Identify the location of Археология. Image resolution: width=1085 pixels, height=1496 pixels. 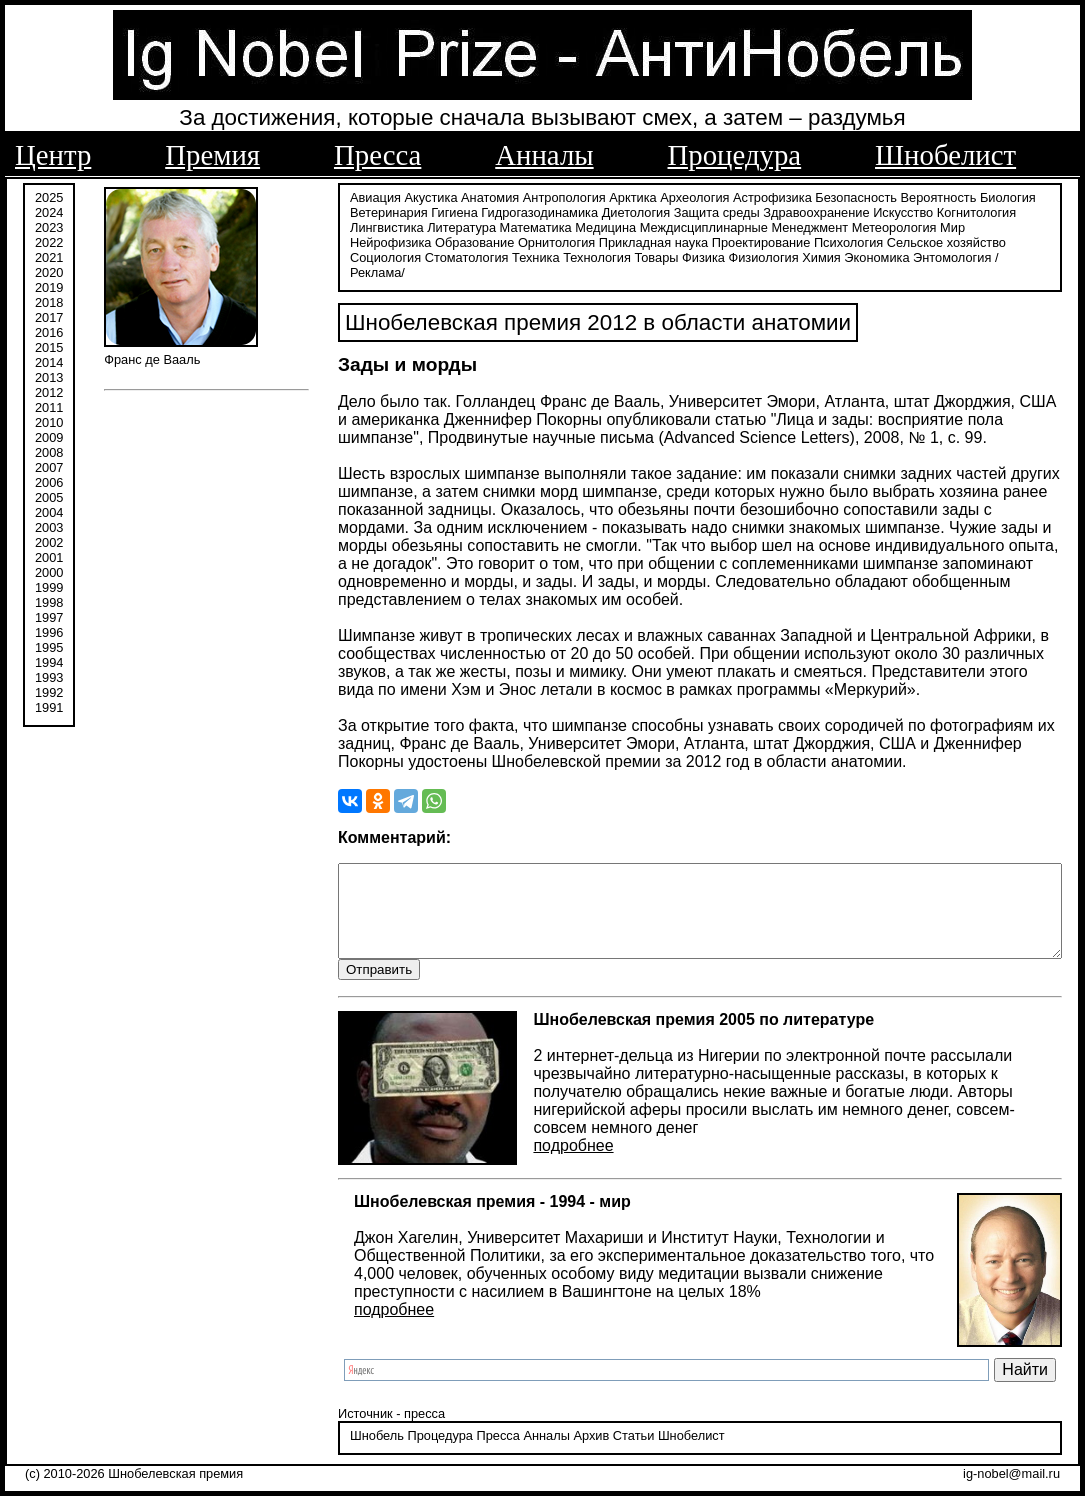
(643, 197).